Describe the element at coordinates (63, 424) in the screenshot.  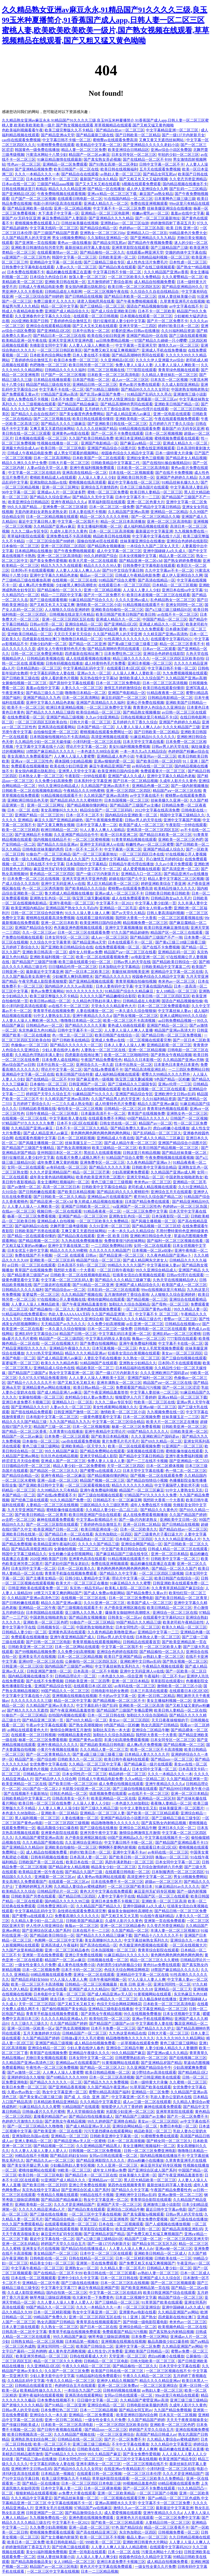
I see `国产精品久久久久三级麻豆` at that location.